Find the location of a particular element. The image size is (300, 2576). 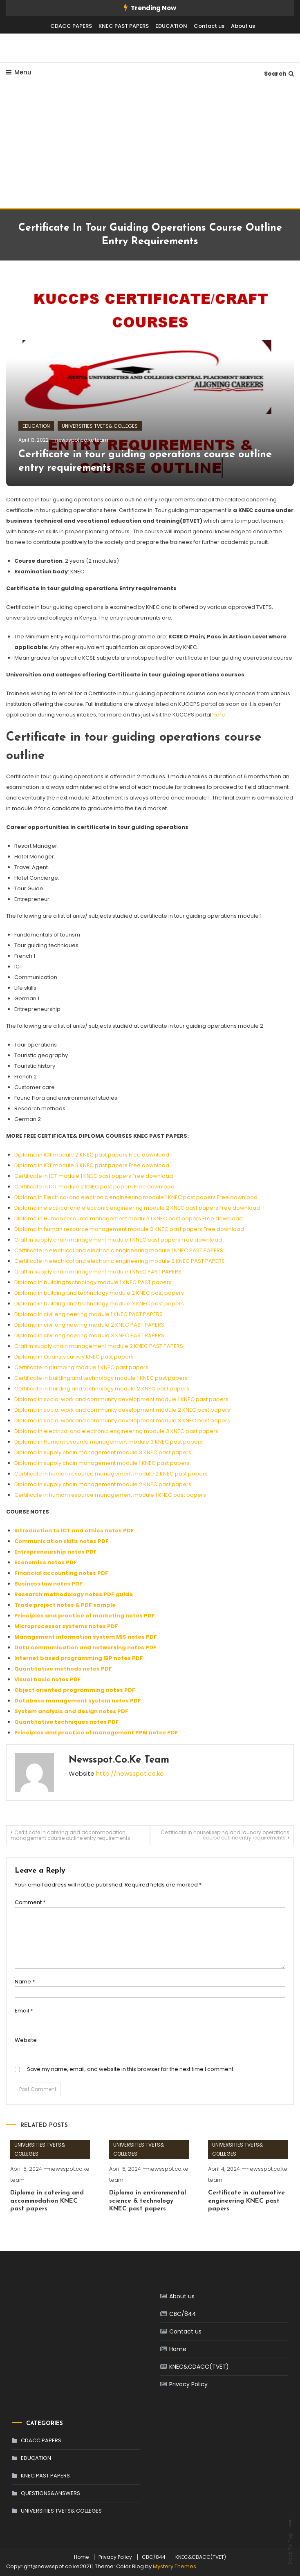

Diploma in electrical and electronic engineering module 2 KNEC past papers Free download is located at coordinates (137, 1208).